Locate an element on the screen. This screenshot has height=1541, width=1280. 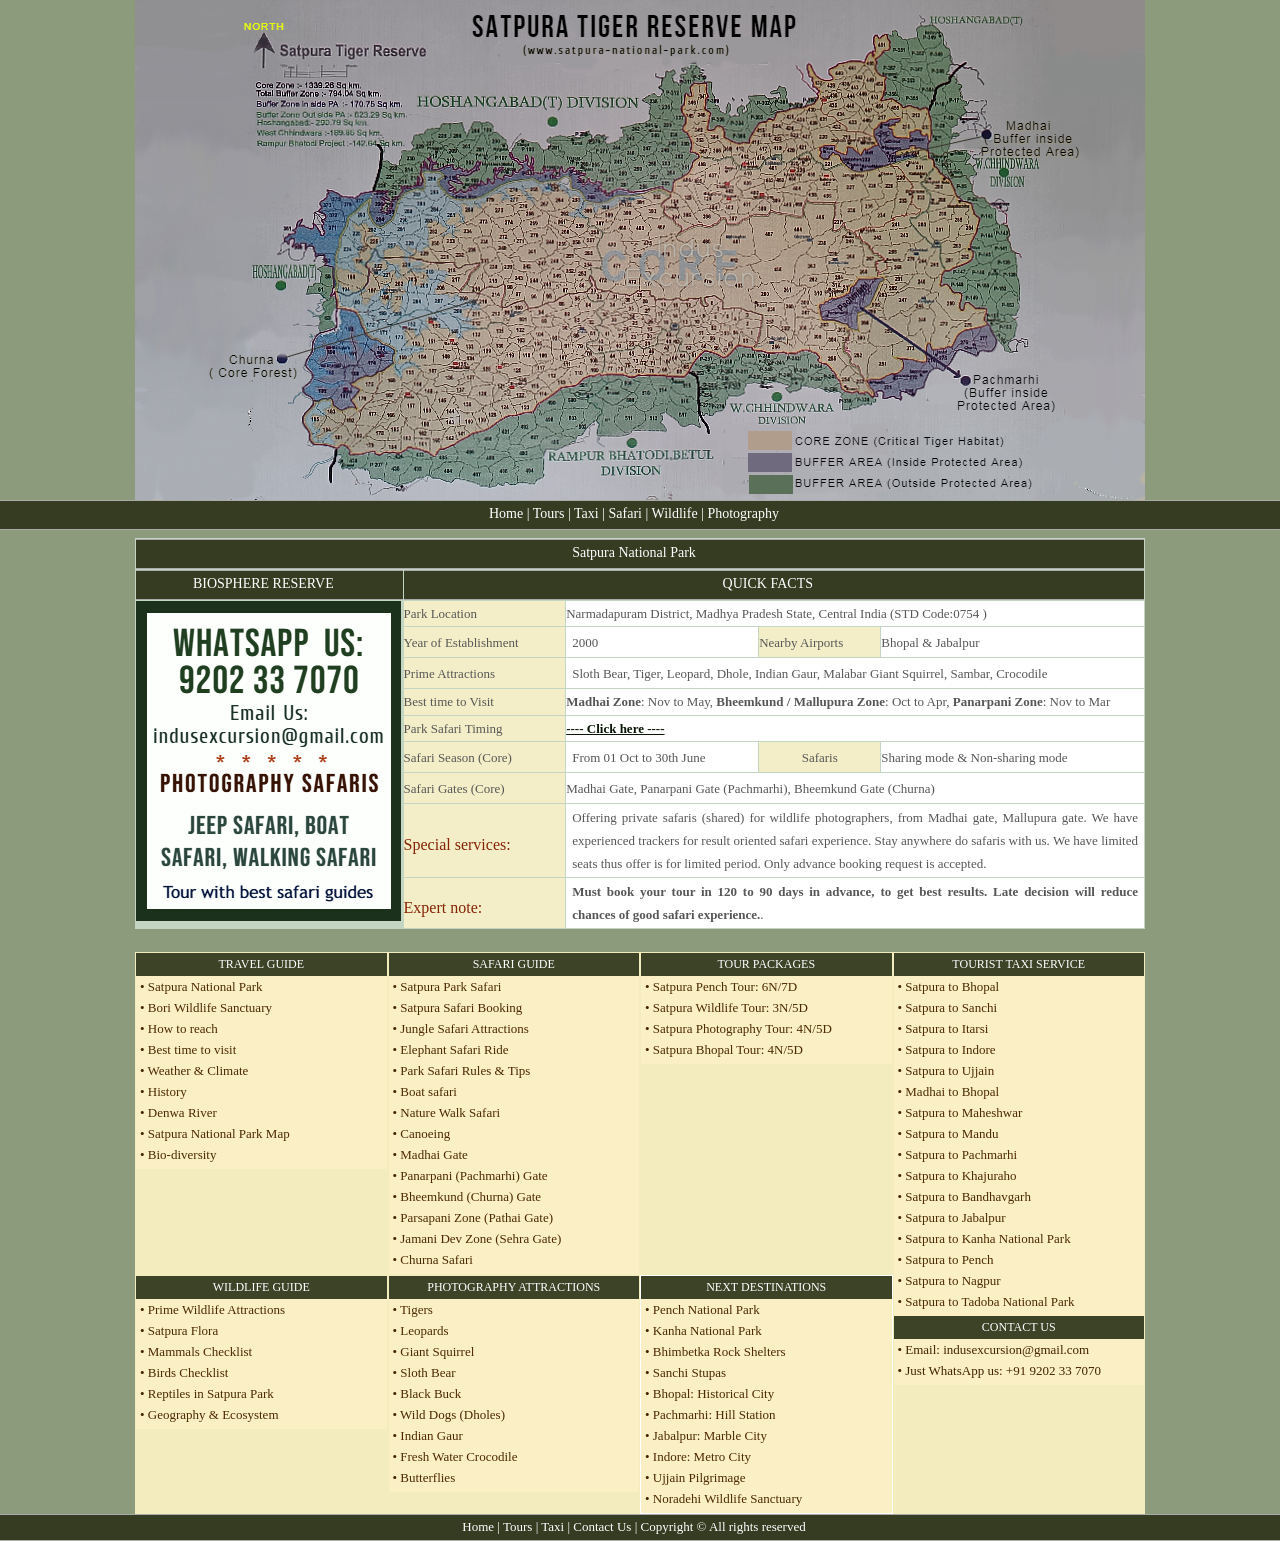
Jungle Safari Attractions is located at coordinates (464, 1028).